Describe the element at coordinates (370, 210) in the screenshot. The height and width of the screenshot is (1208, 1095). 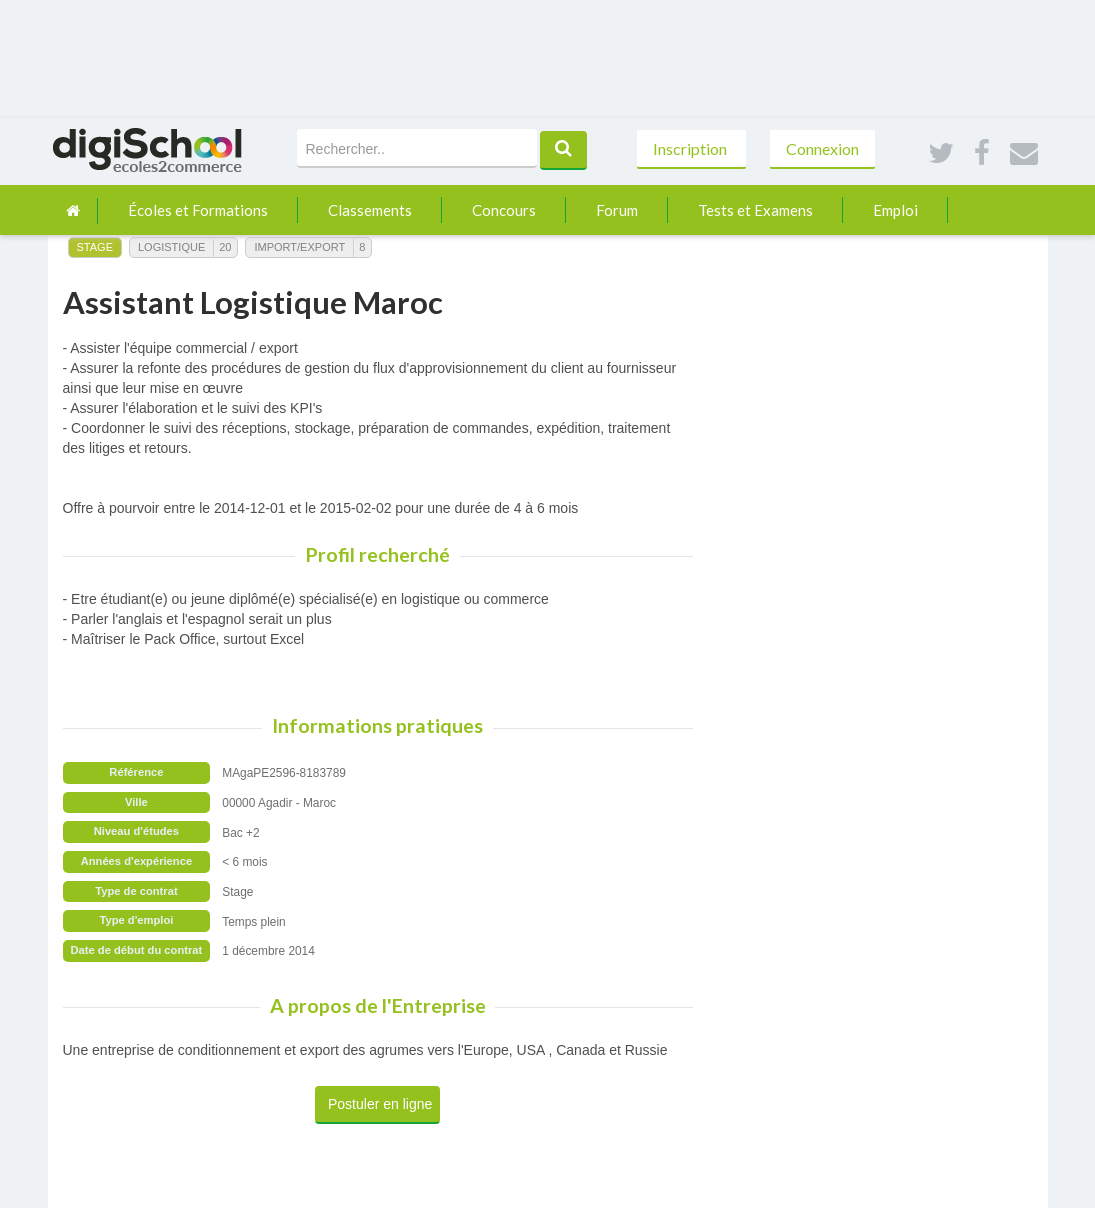
I see `Classements` at that location.